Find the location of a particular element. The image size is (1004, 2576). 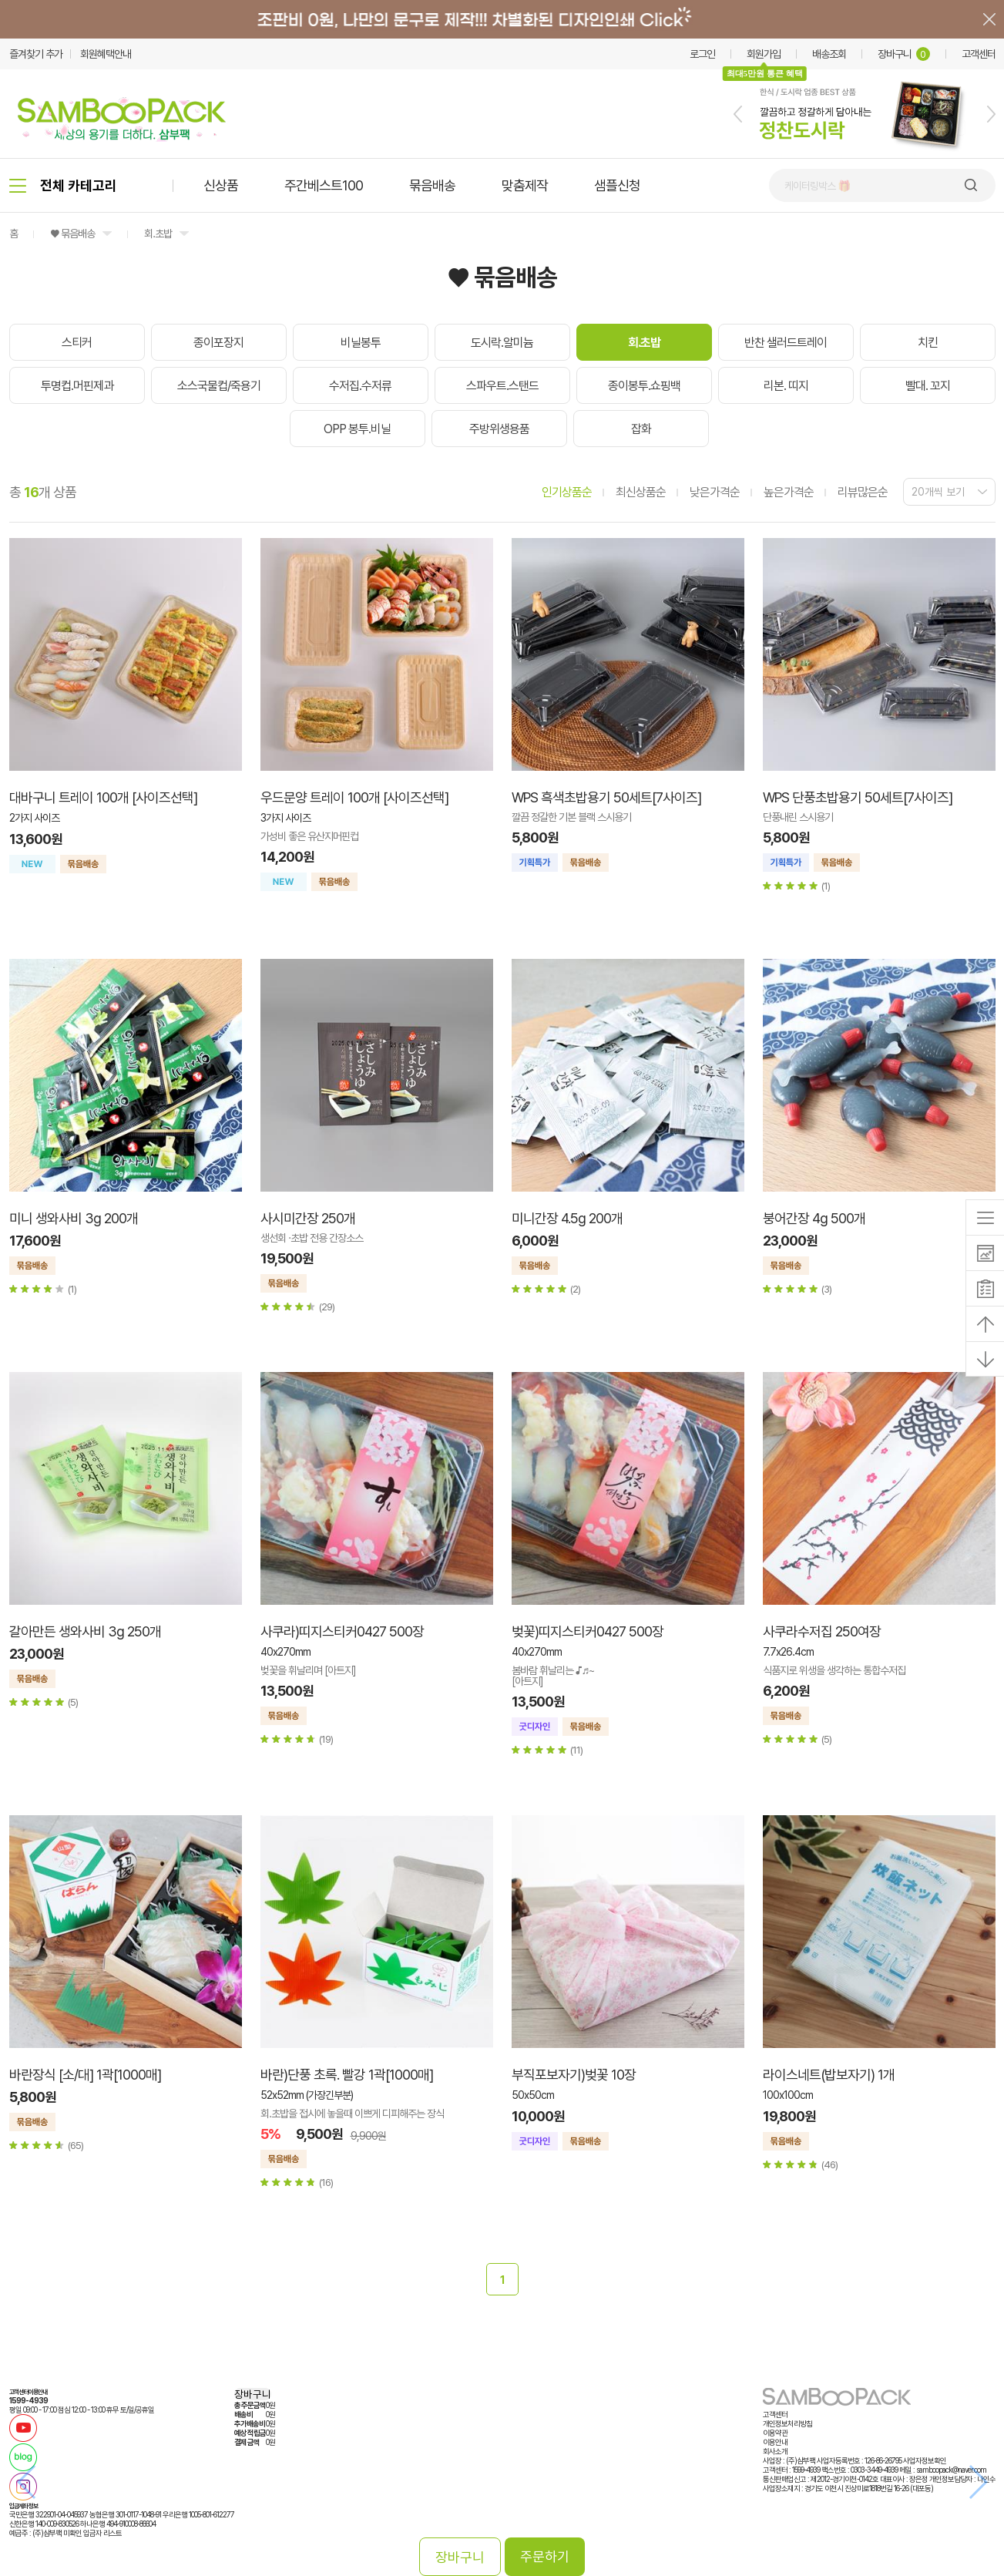

WPS 단풍초밥용기 50세트[7사이즈] is located at coordinates (857, 797).